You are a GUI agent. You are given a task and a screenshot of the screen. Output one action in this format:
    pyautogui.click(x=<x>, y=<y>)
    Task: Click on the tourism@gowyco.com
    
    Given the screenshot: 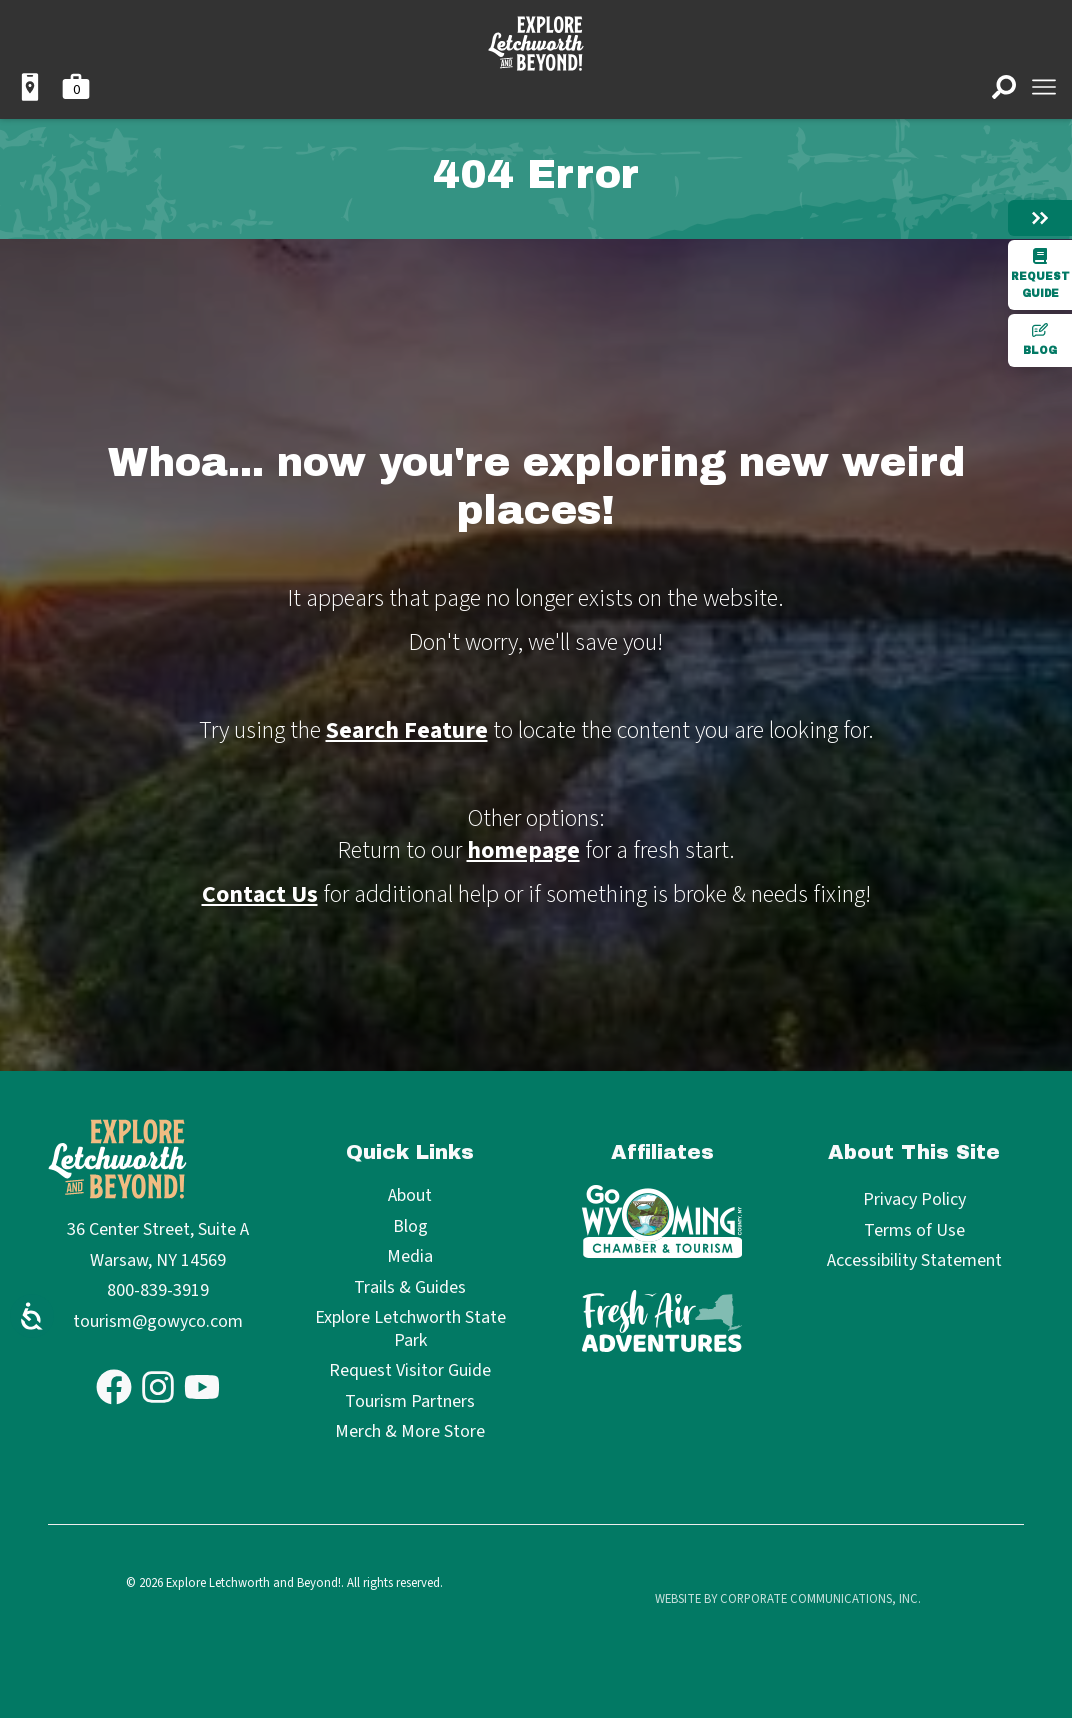 What is the action you would take?
    pyautogui.click(x=158, y=1321)
    